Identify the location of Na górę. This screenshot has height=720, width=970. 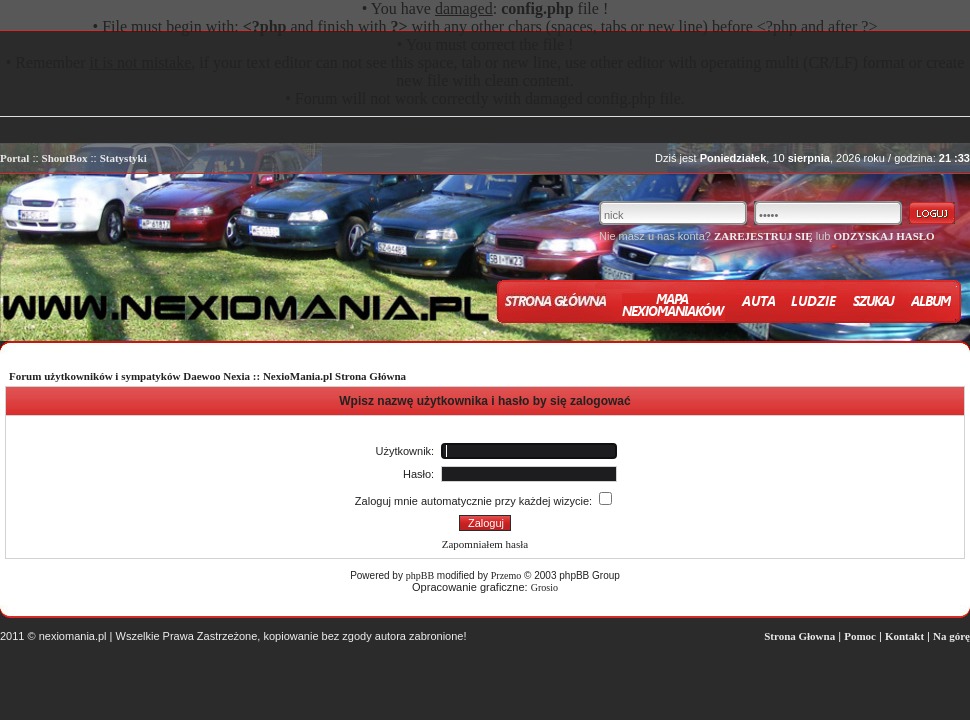
(951, 636).